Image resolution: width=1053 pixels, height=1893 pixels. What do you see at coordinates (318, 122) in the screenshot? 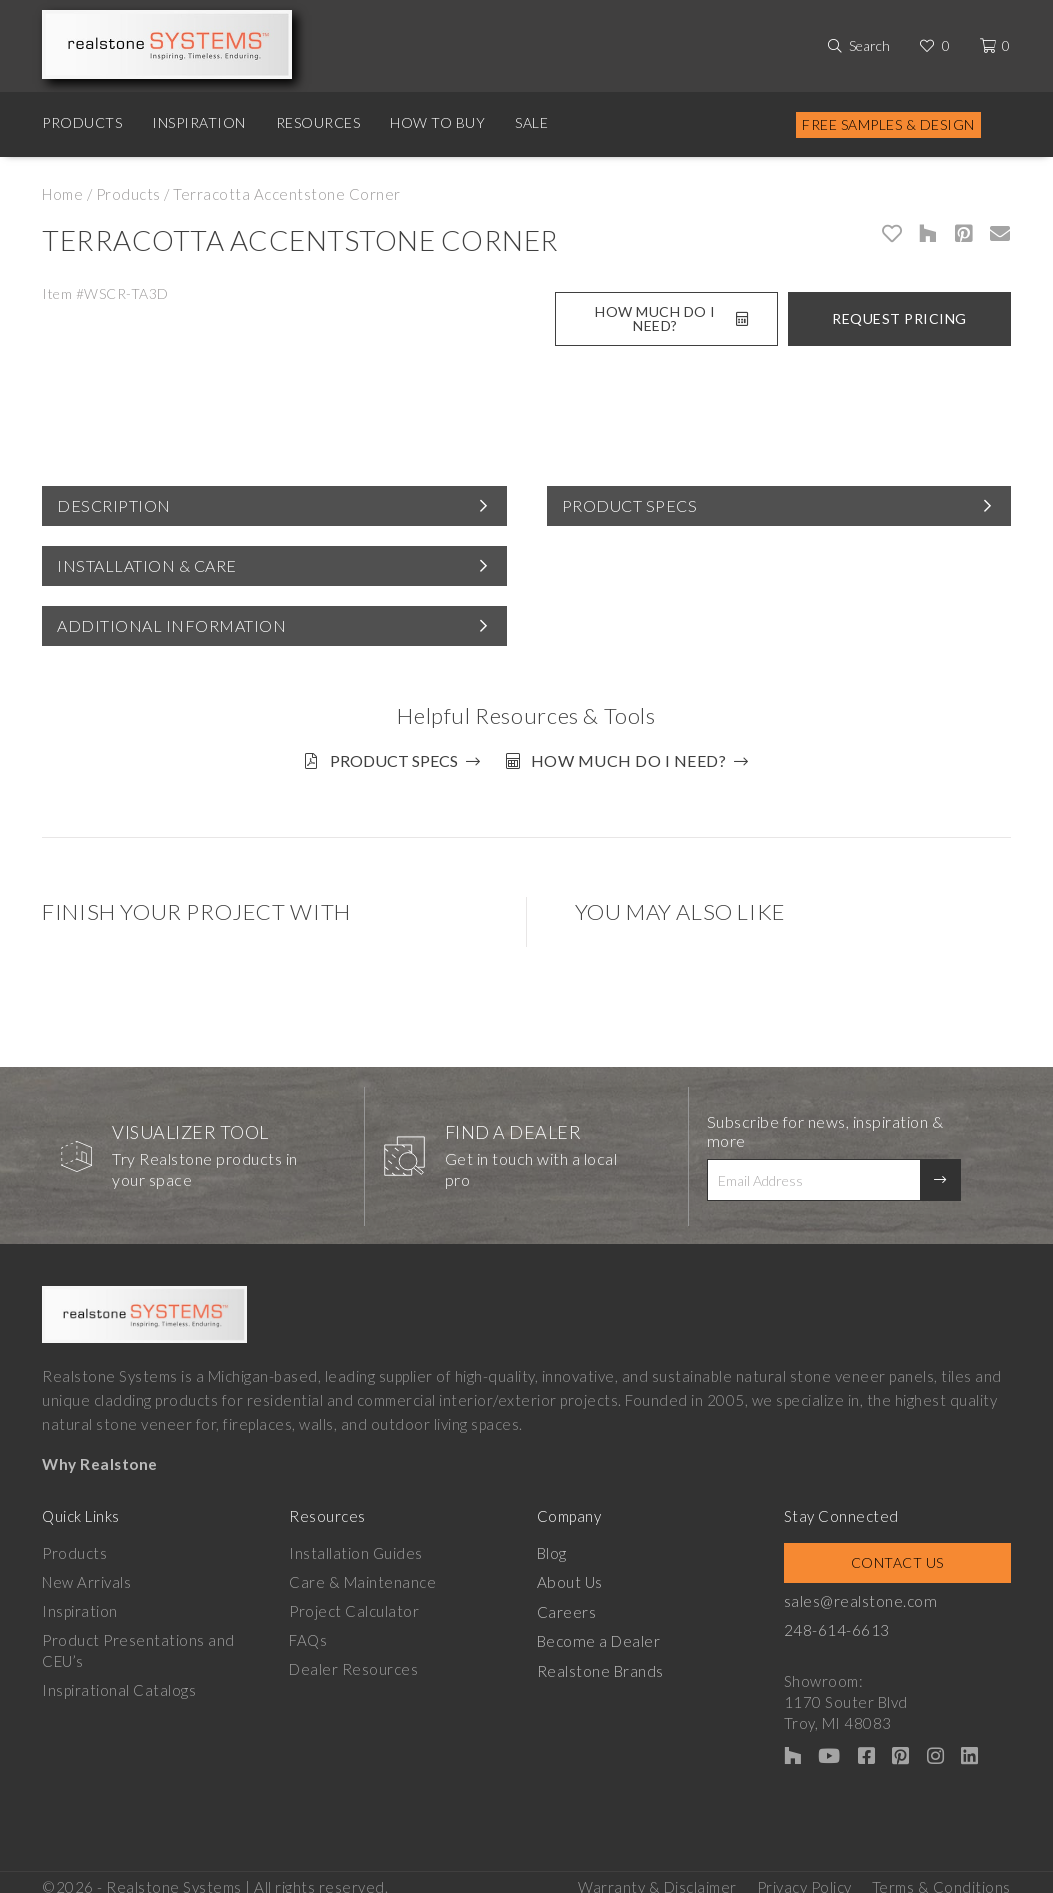
I see `Resources` at bounding box center [318, 122].